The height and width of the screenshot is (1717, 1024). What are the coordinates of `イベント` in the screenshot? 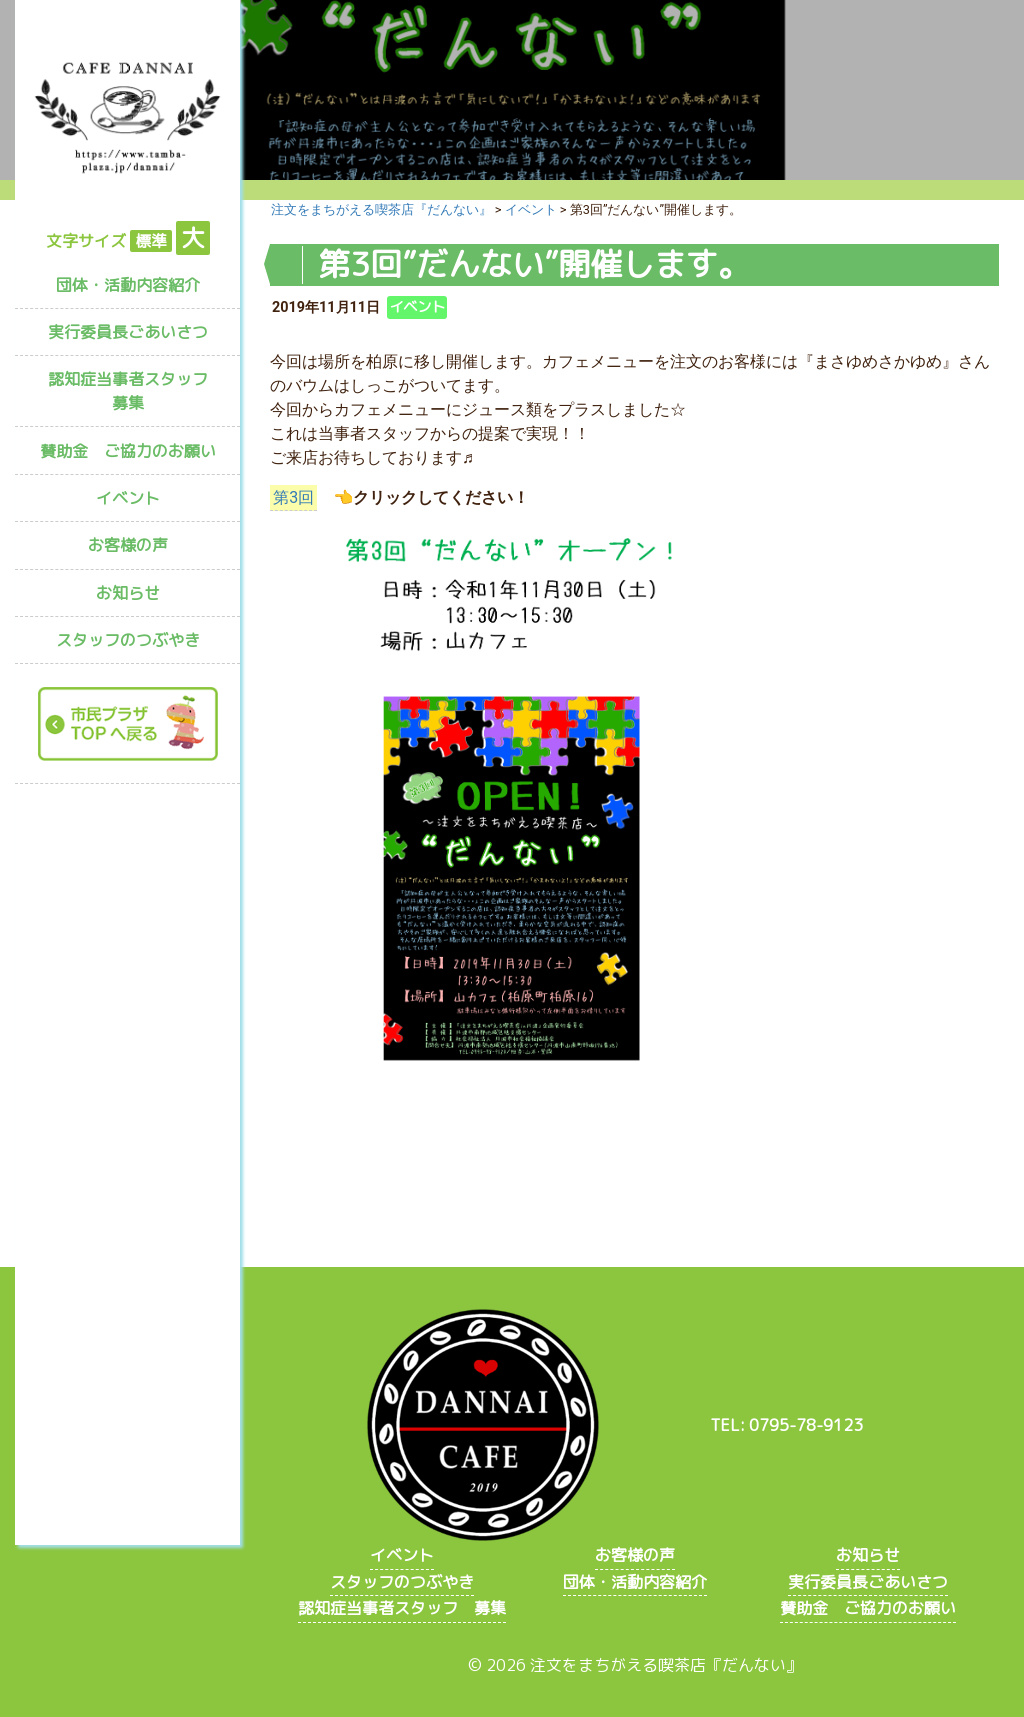 It's located at (128, 498).